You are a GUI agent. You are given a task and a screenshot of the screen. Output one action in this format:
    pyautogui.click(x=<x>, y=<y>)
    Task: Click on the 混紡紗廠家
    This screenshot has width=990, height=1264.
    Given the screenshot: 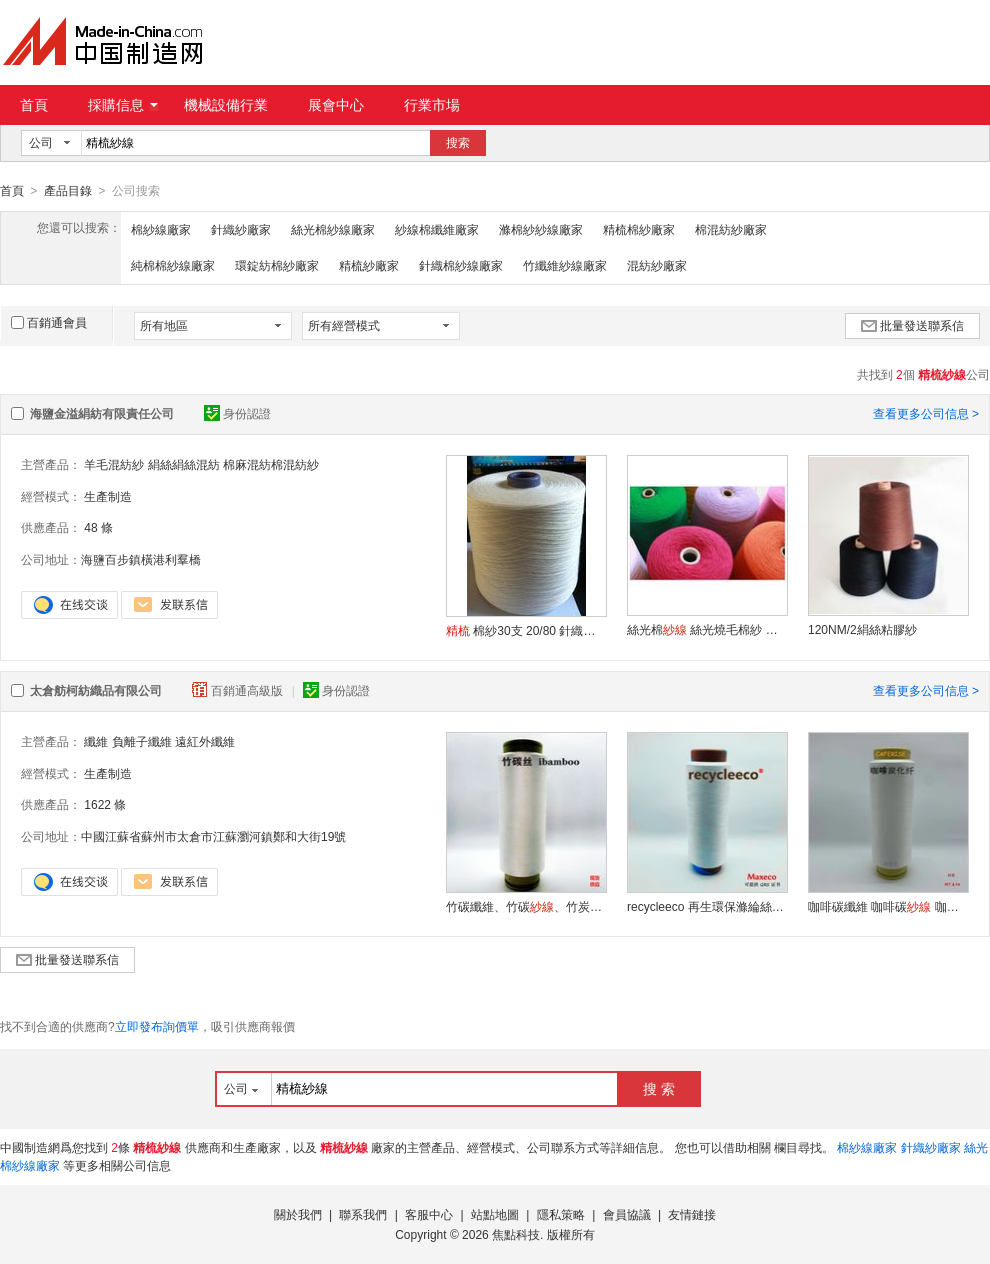 What is the action you would take?
    pyautogui.click(x=657, y=265)
    